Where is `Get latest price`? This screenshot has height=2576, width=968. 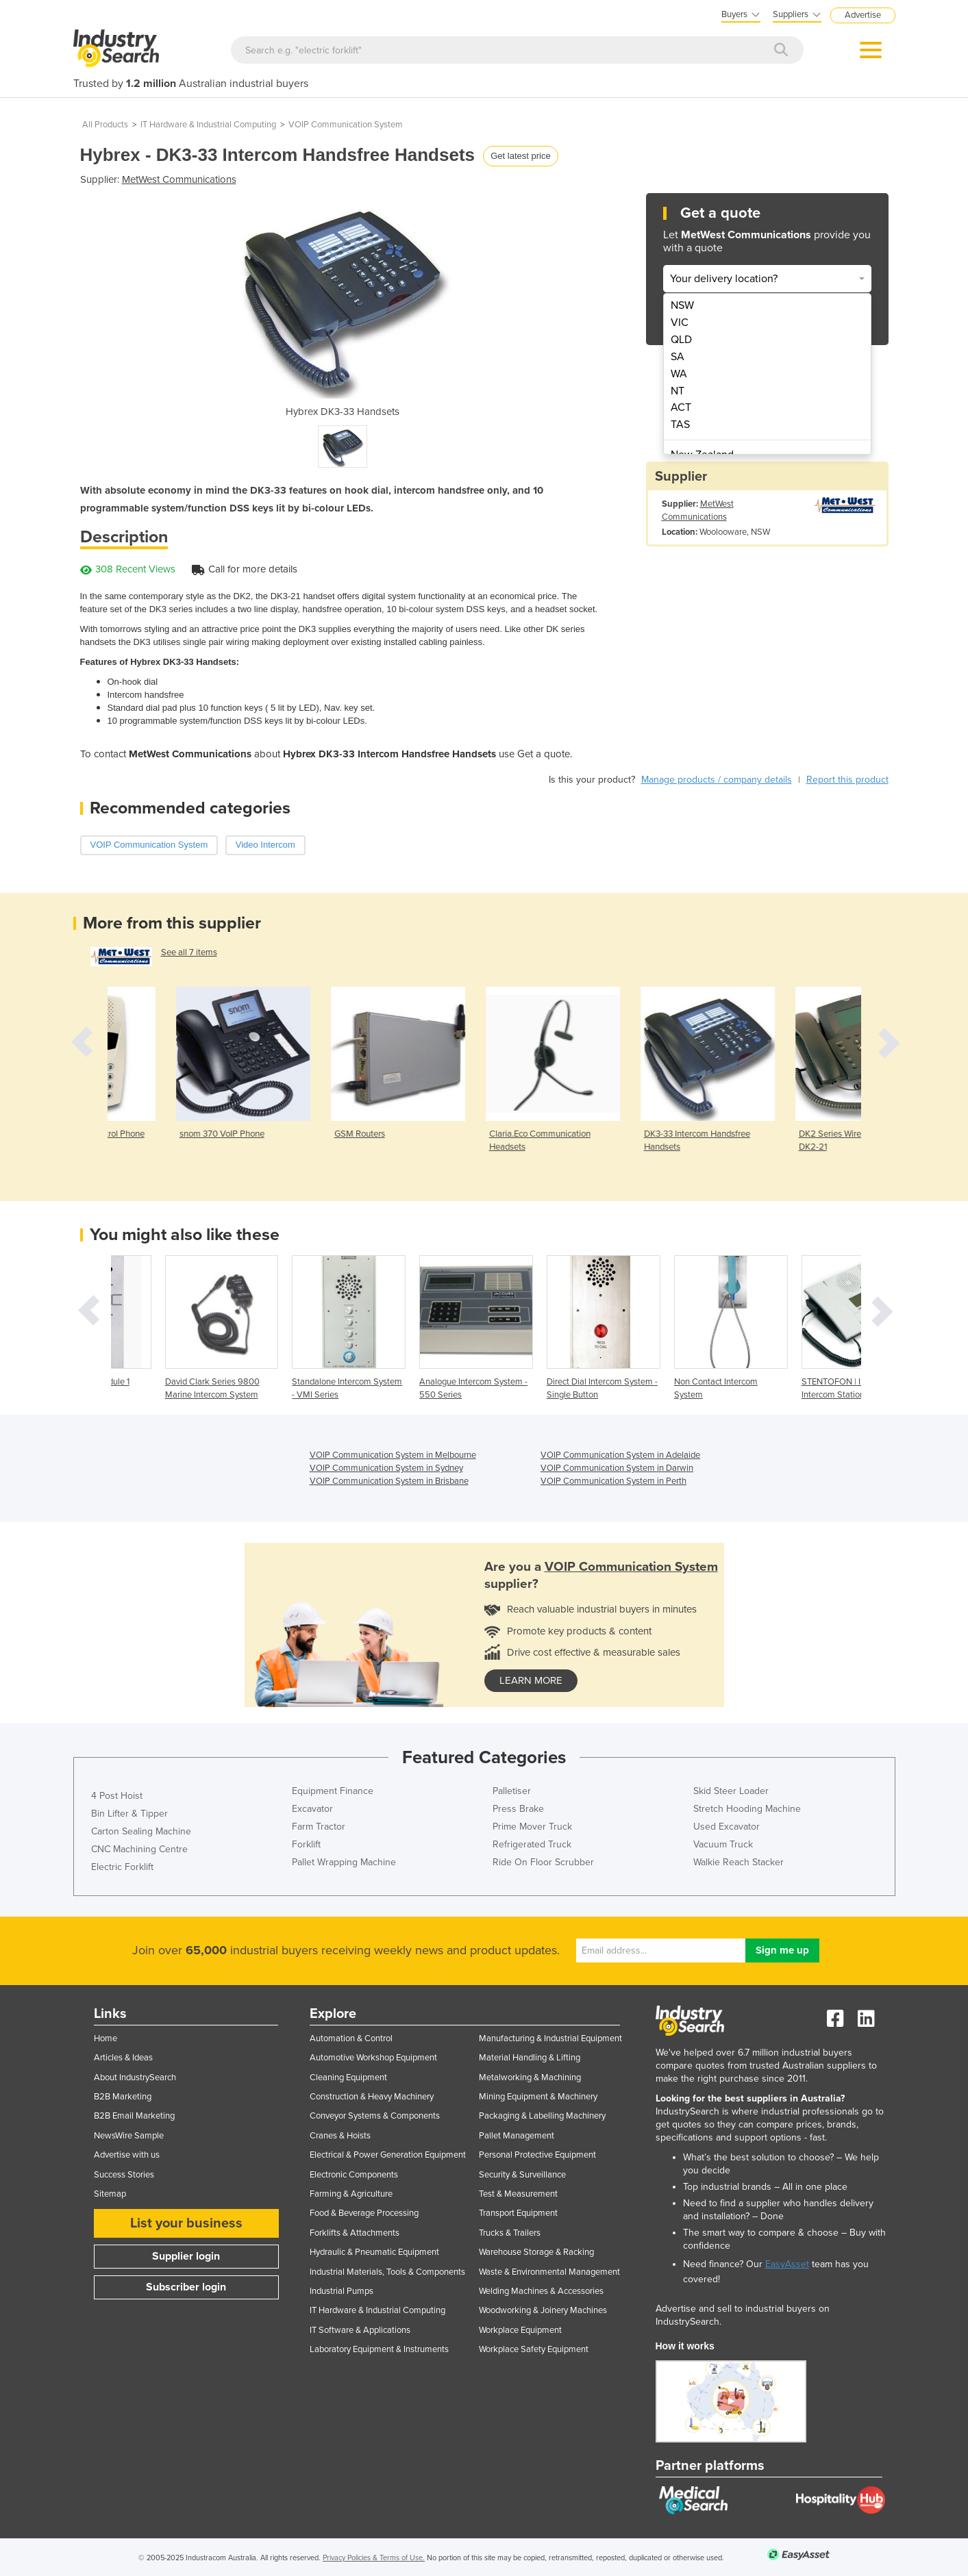 Get latest price is located at coordinates (520, 156).